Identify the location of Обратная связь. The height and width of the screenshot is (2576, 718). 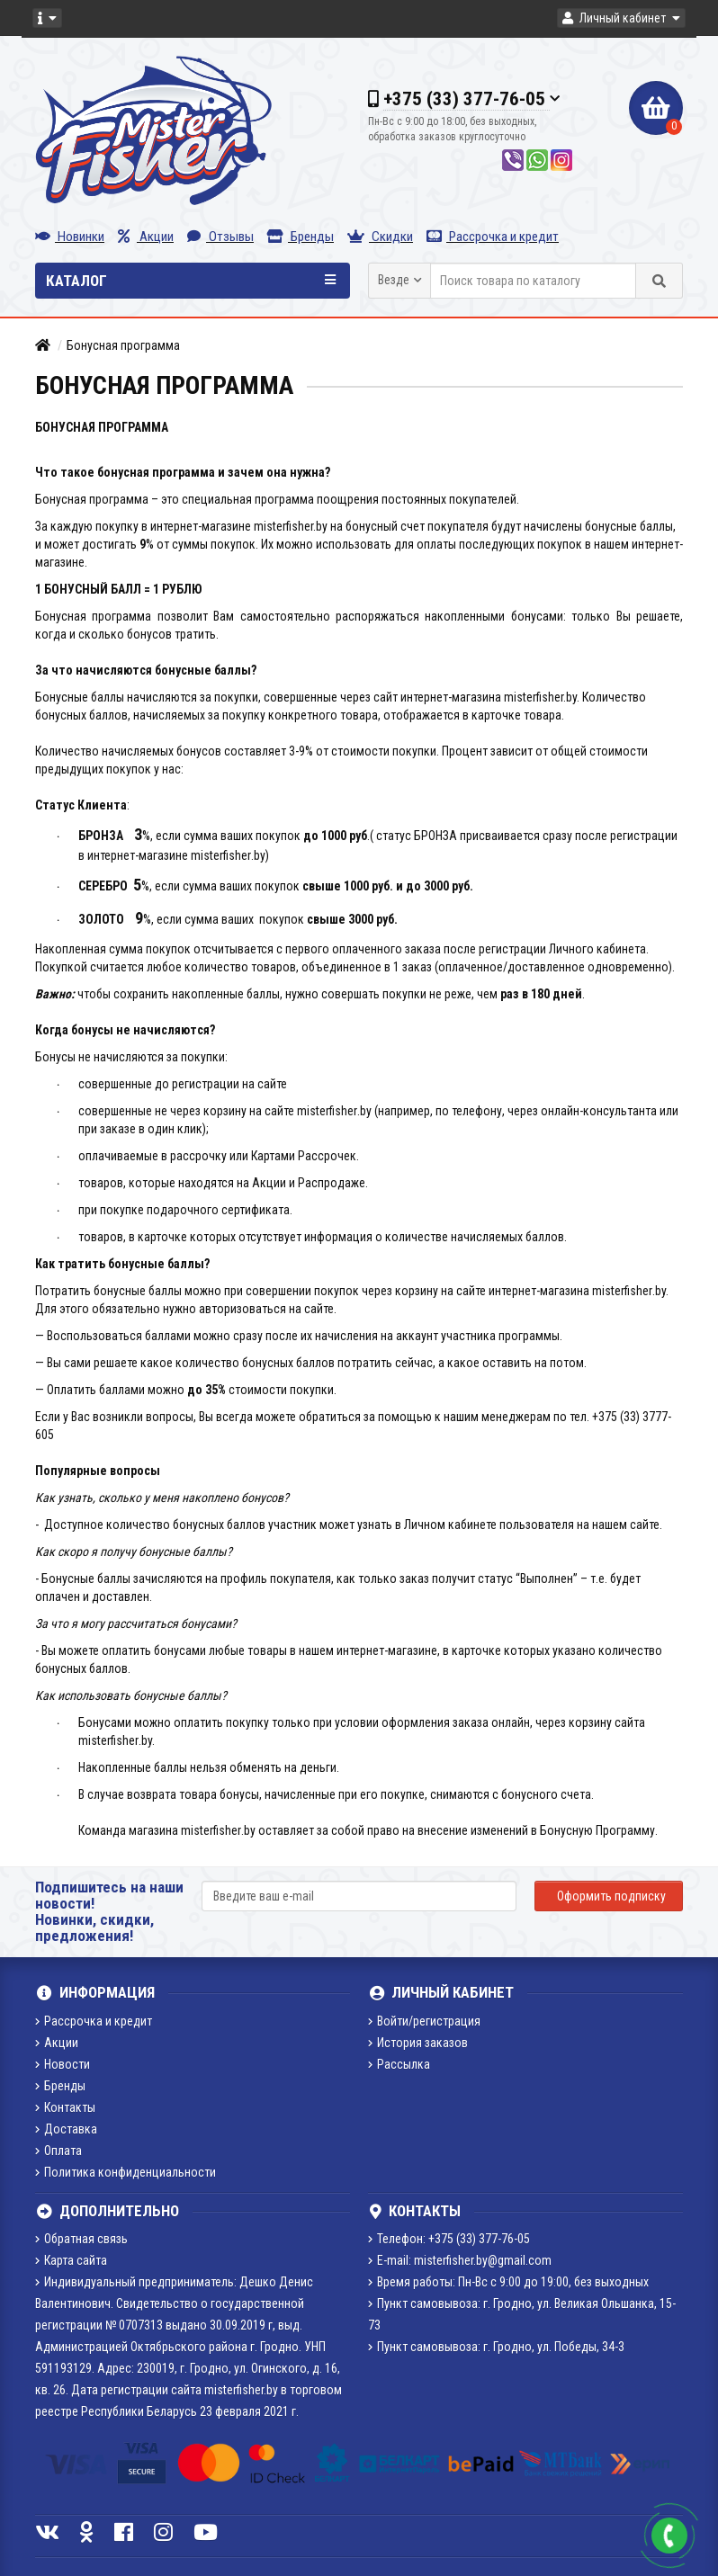
(81, 2239).